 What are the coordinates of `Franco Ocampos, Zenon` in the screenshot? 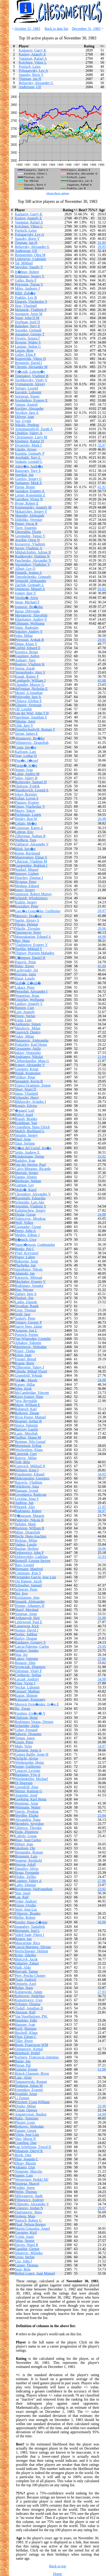 It's located at (33, 1085).